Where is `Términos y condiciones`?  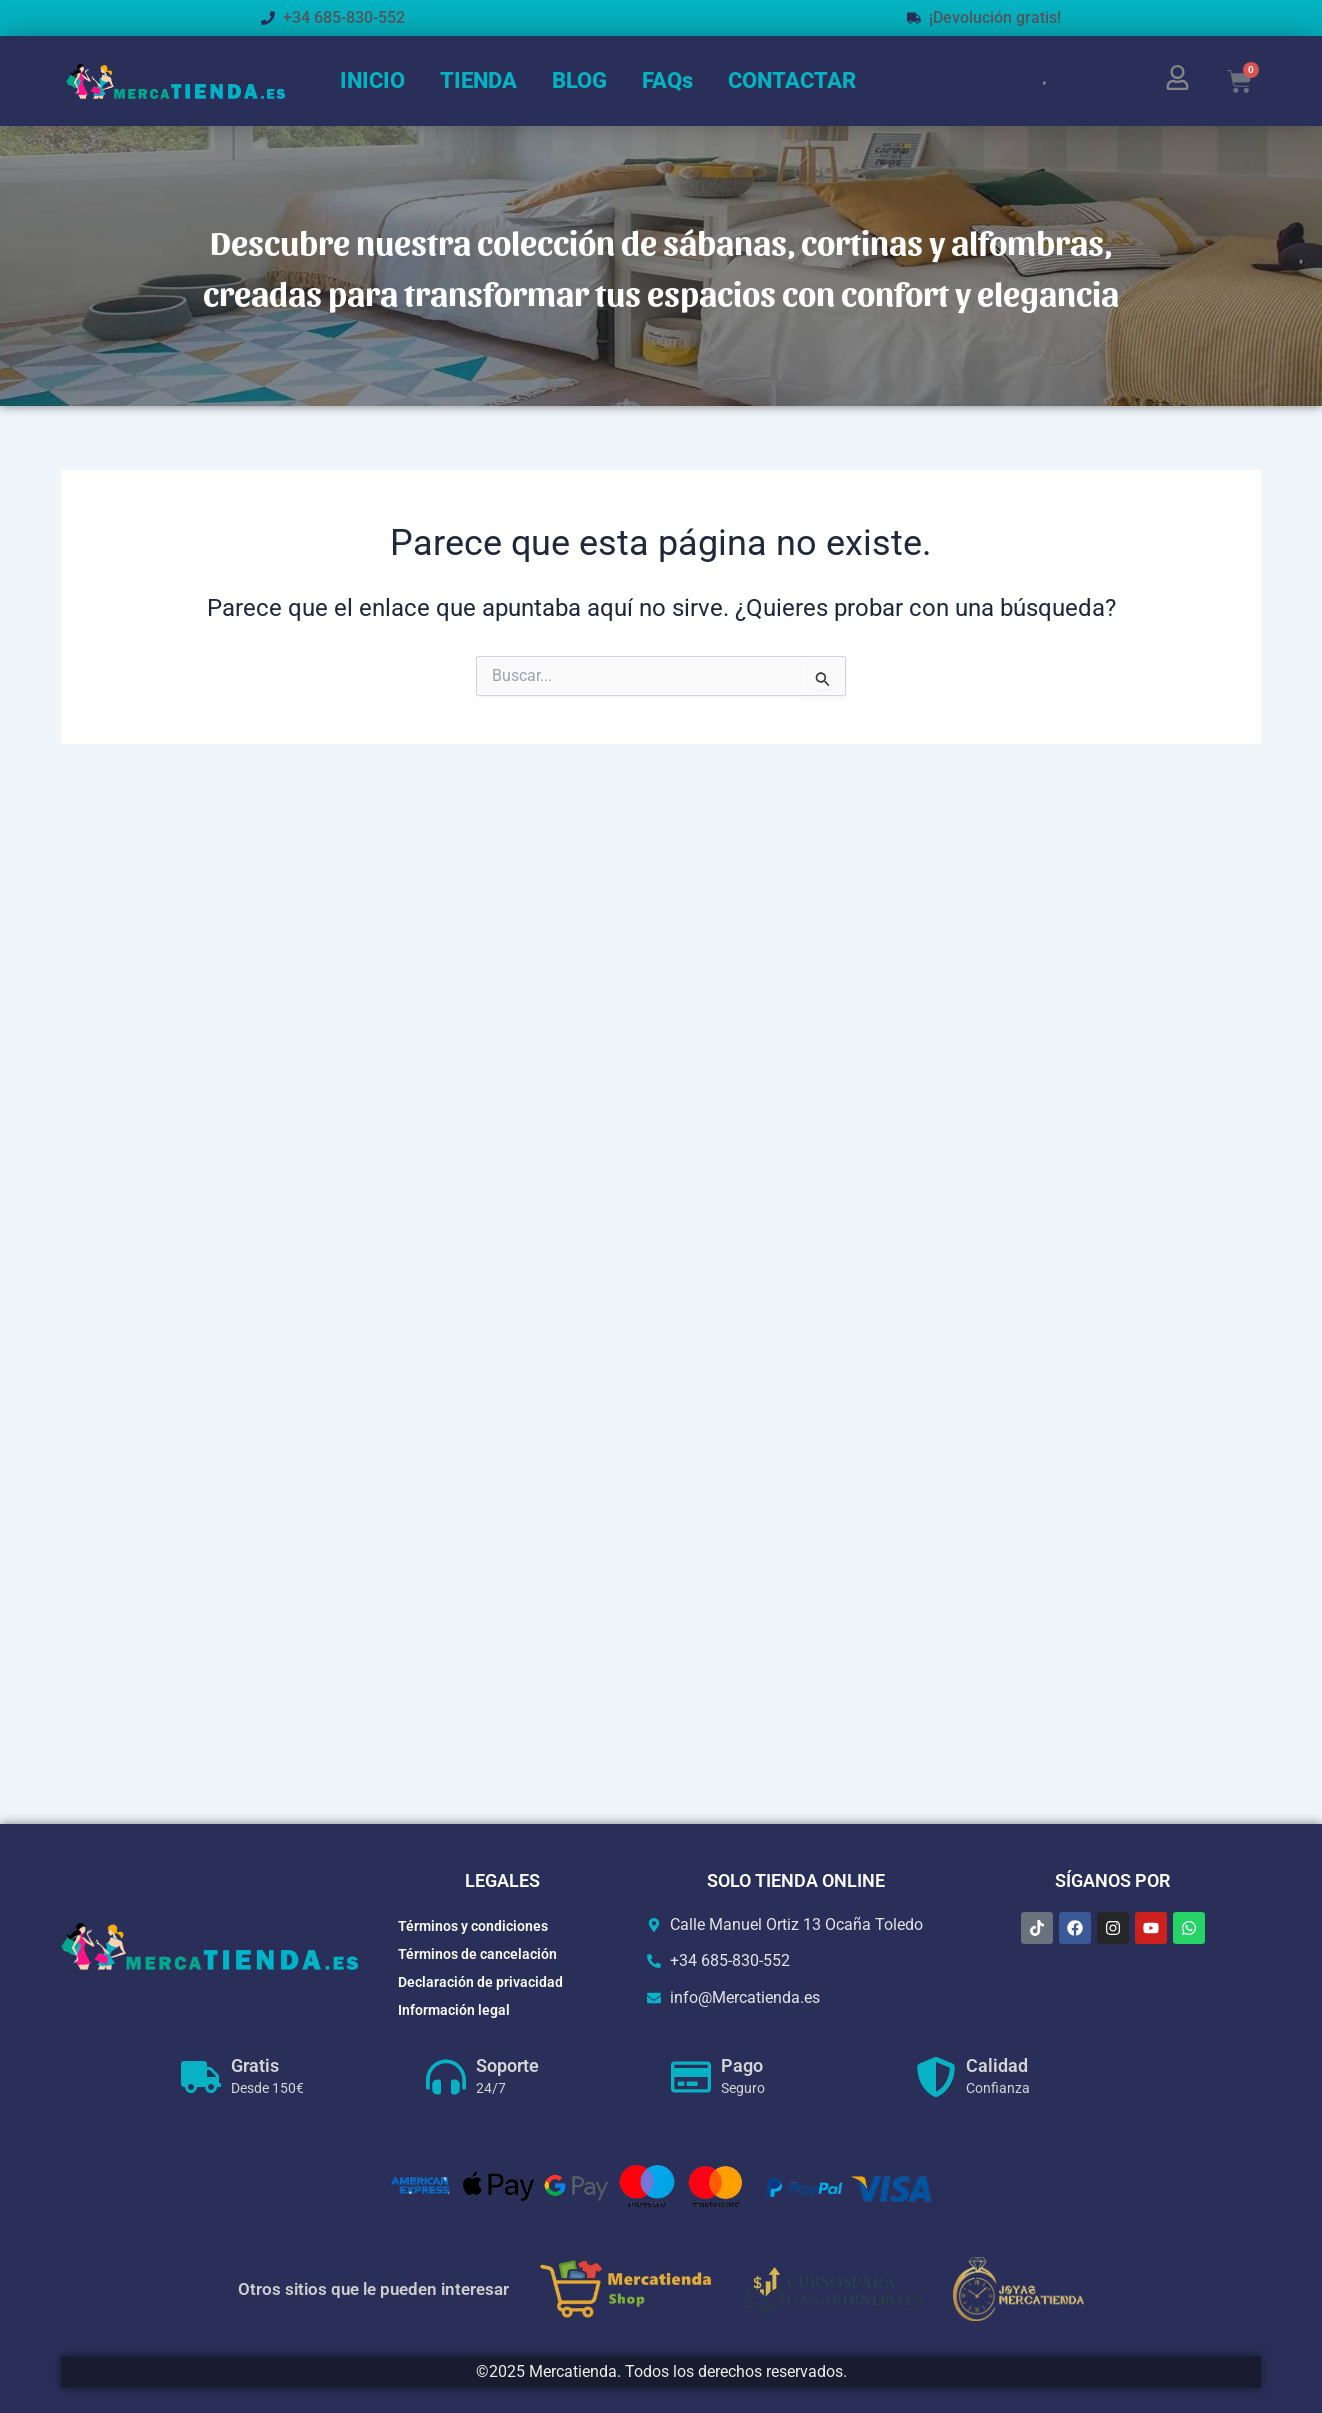
Términos y condiciones is located at coordinates (473, 1926).